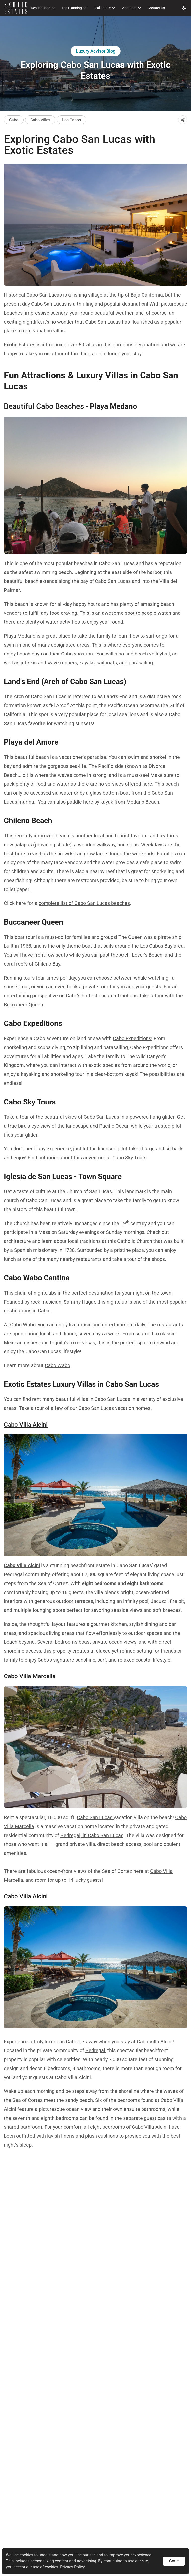 Image resolution: width=191 pixels, height=2576 pixels. What do you see at coordinates (23, 1005) in the screenshot?
I see `Buccaneer Queen` at bounding box center [23, 1005].